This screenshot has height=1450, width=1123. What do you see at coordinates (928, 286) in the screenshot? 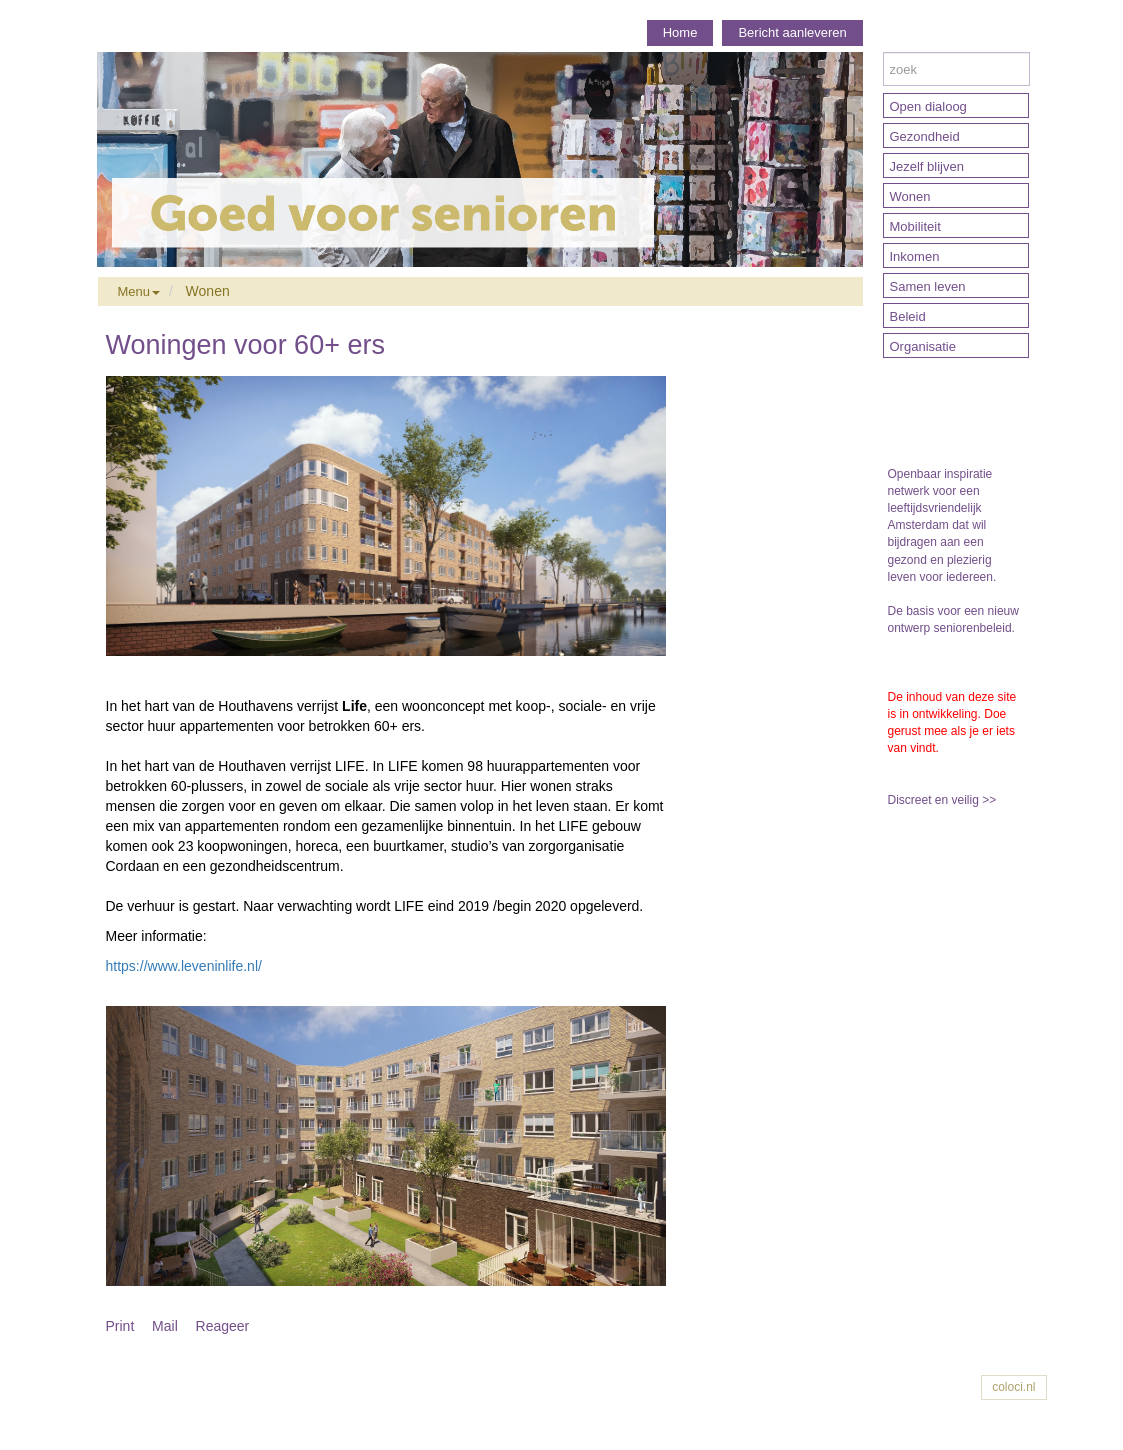
I see `Samen leven` at bounding box center [928, 286].